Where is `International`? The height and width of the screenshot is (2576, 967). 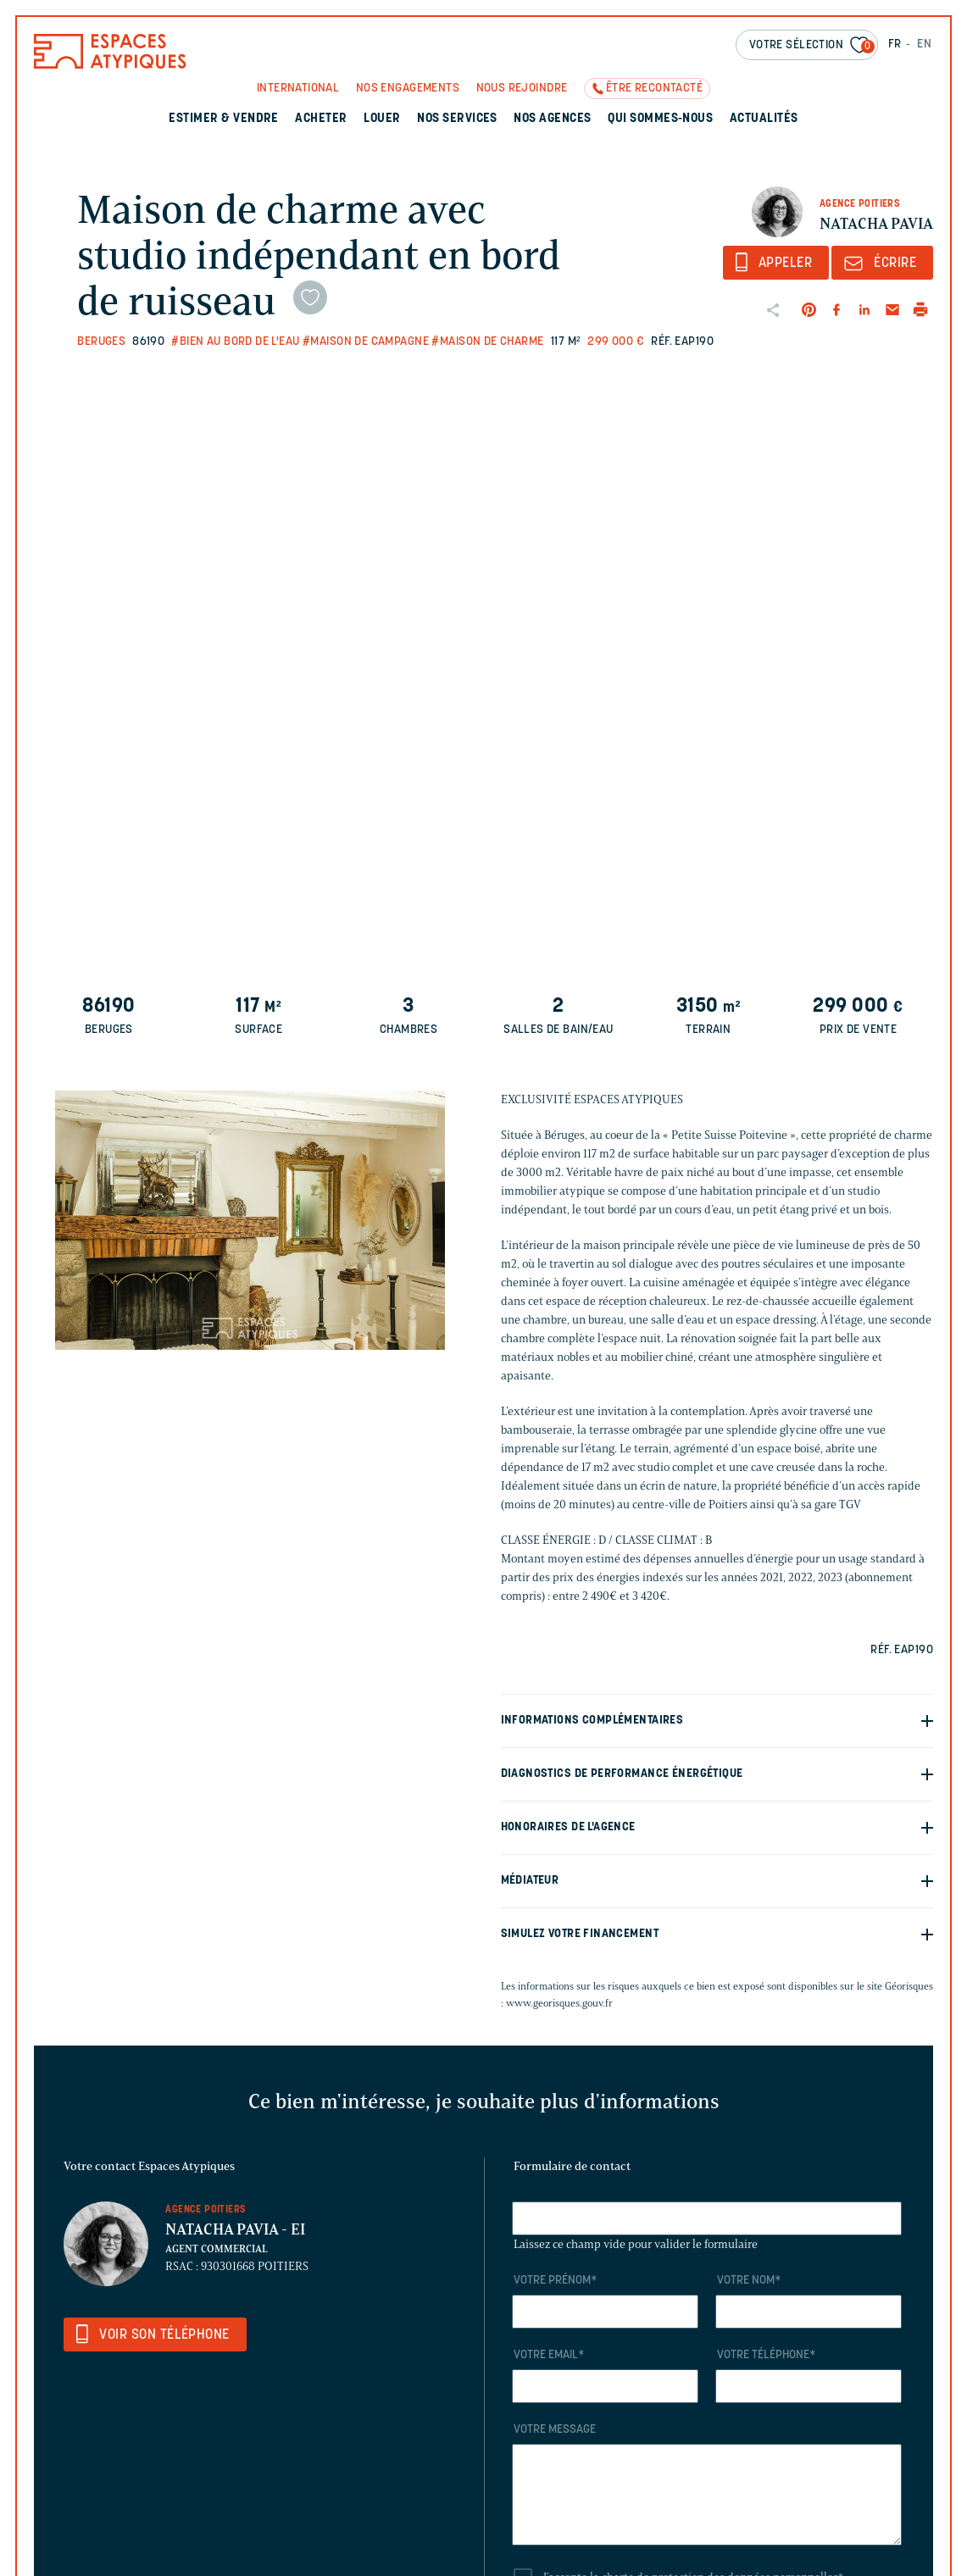
International is located at coordinates (298, 88).